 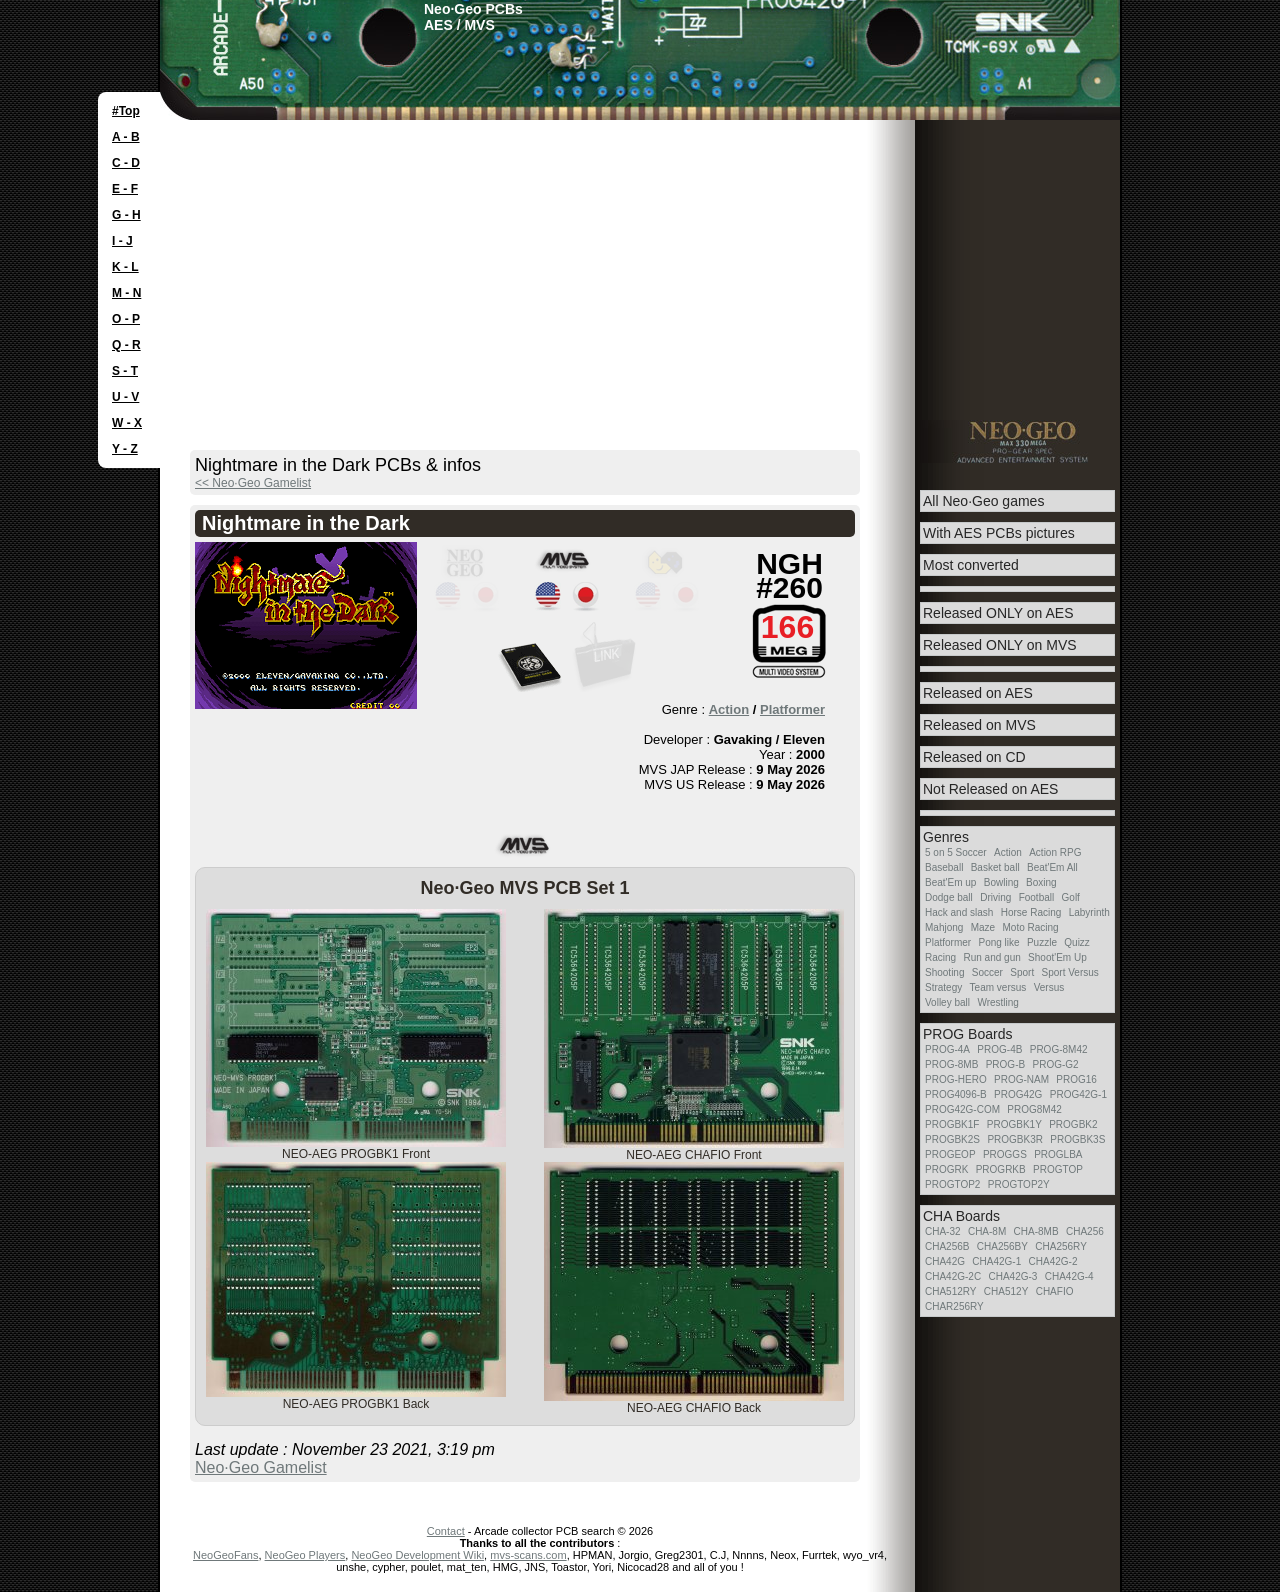 What do you see at coordinates (940, 957) in the screenshot?
I see `Racing` at bounding box center [940, 957].